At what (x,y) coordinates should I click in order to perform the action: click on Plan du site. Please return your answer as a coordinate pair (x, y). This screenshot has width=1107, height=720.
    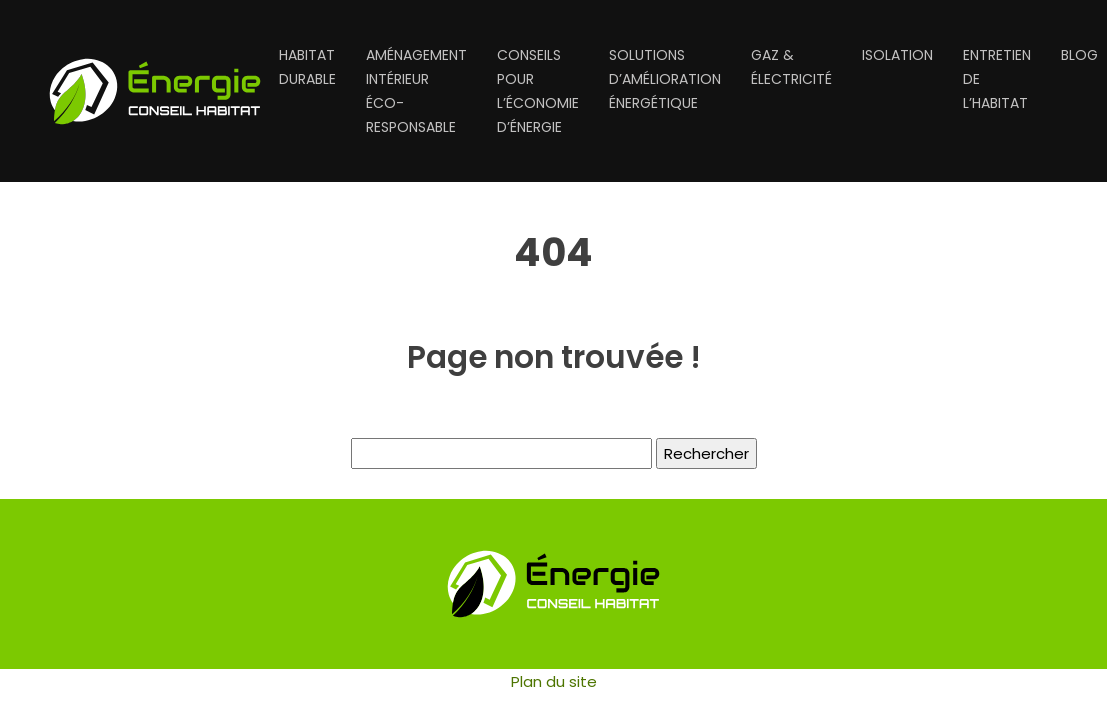
    Looking at the image, I should click on (554, 681).